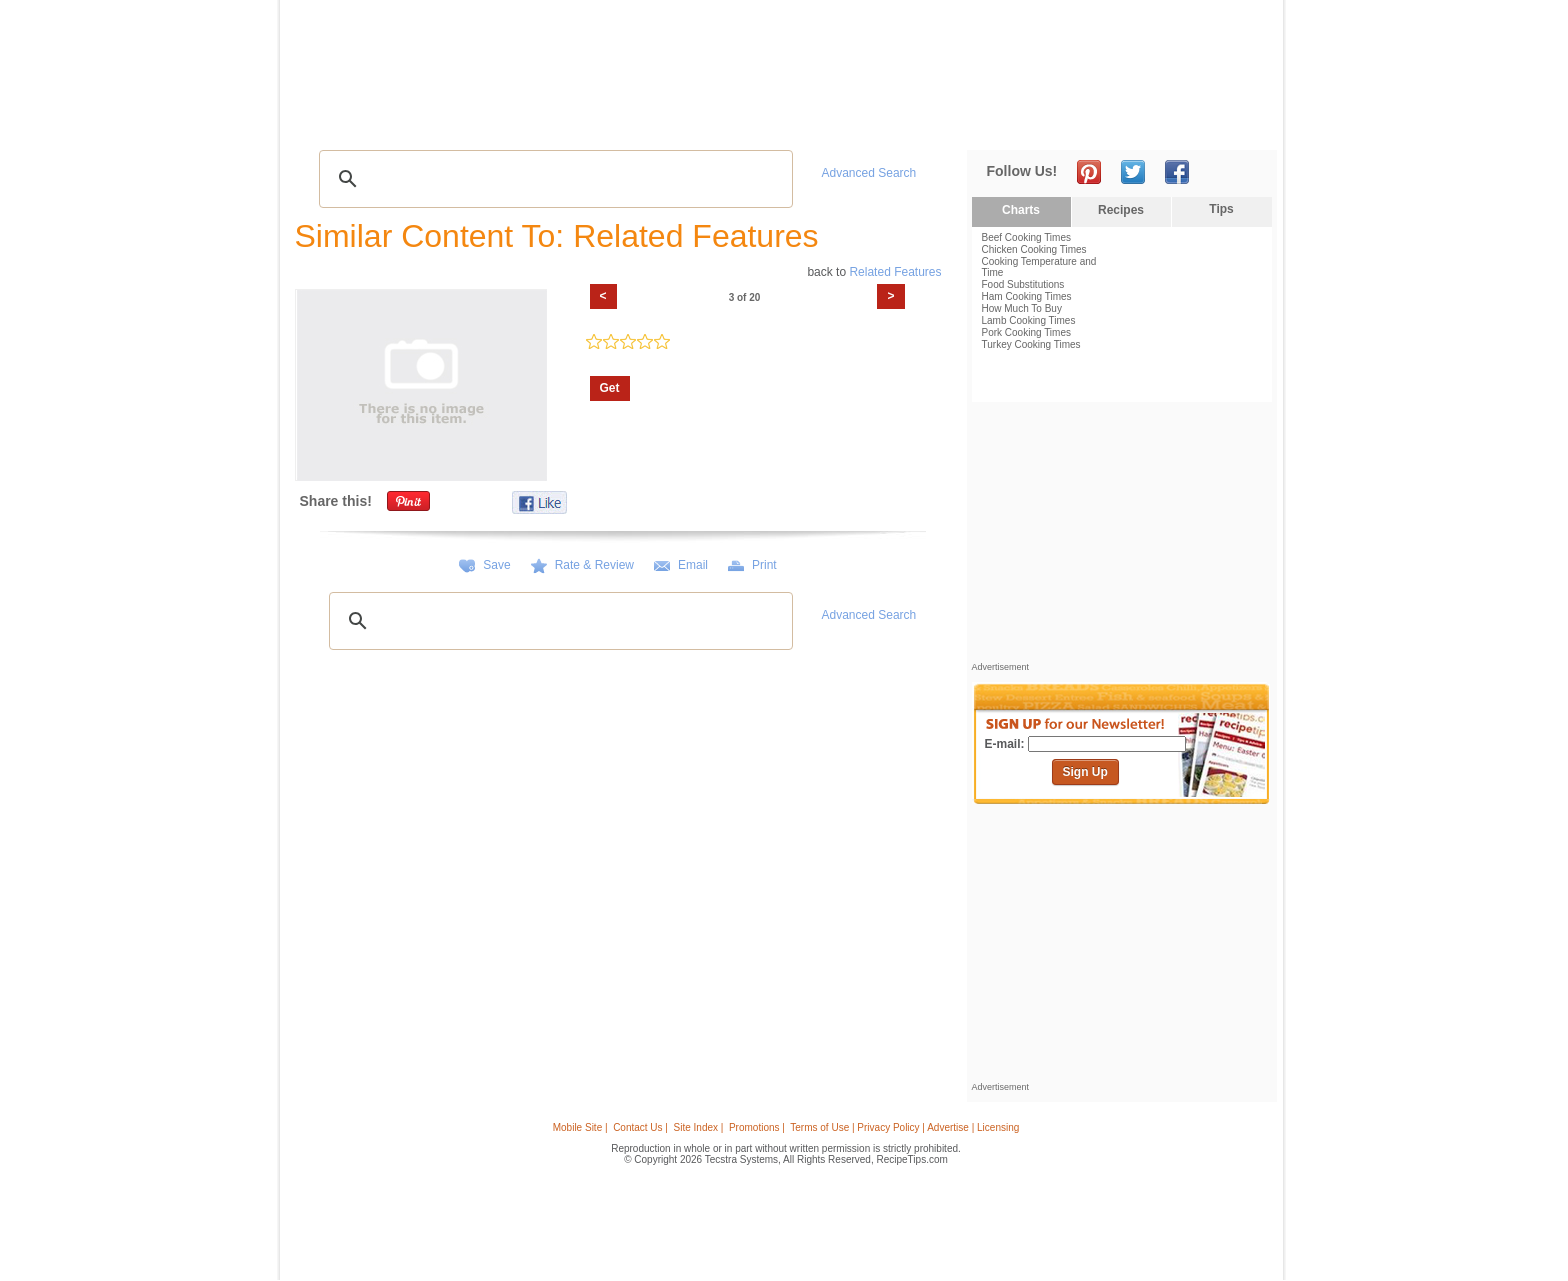  What do you see at coordinates (580, 1127) in the screenshot?
I see `Mobile Site |` at bounding box center [580, 1127].